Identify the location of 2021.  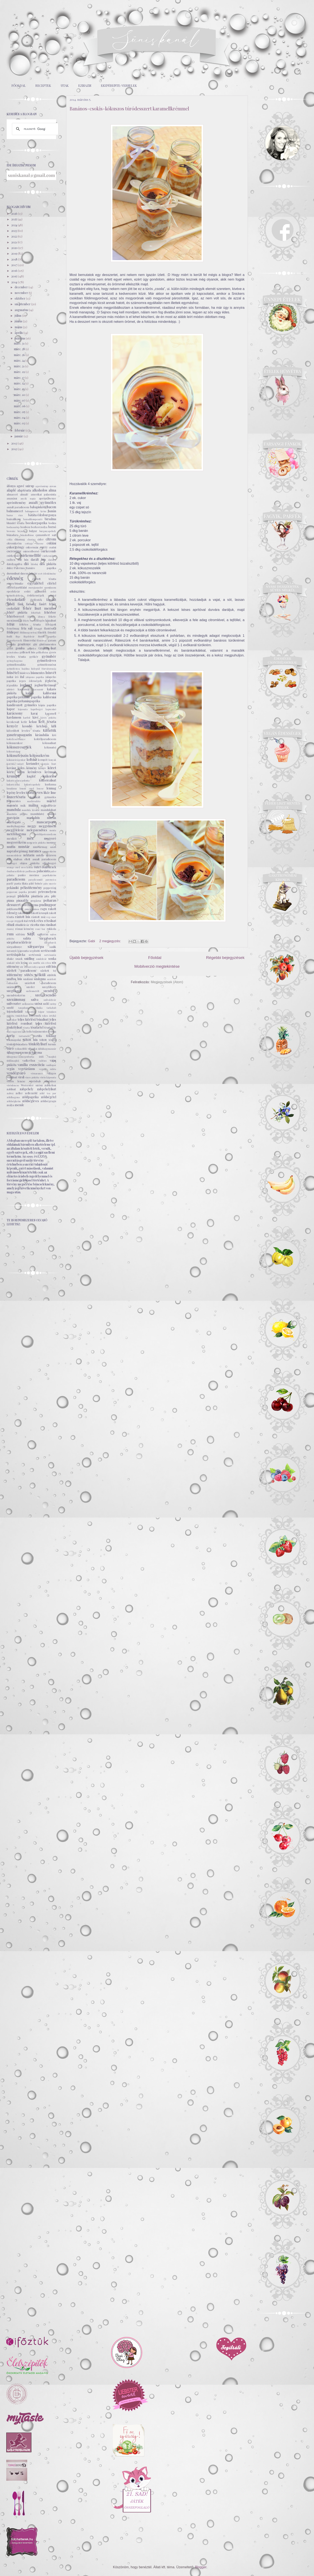
(14, 242).